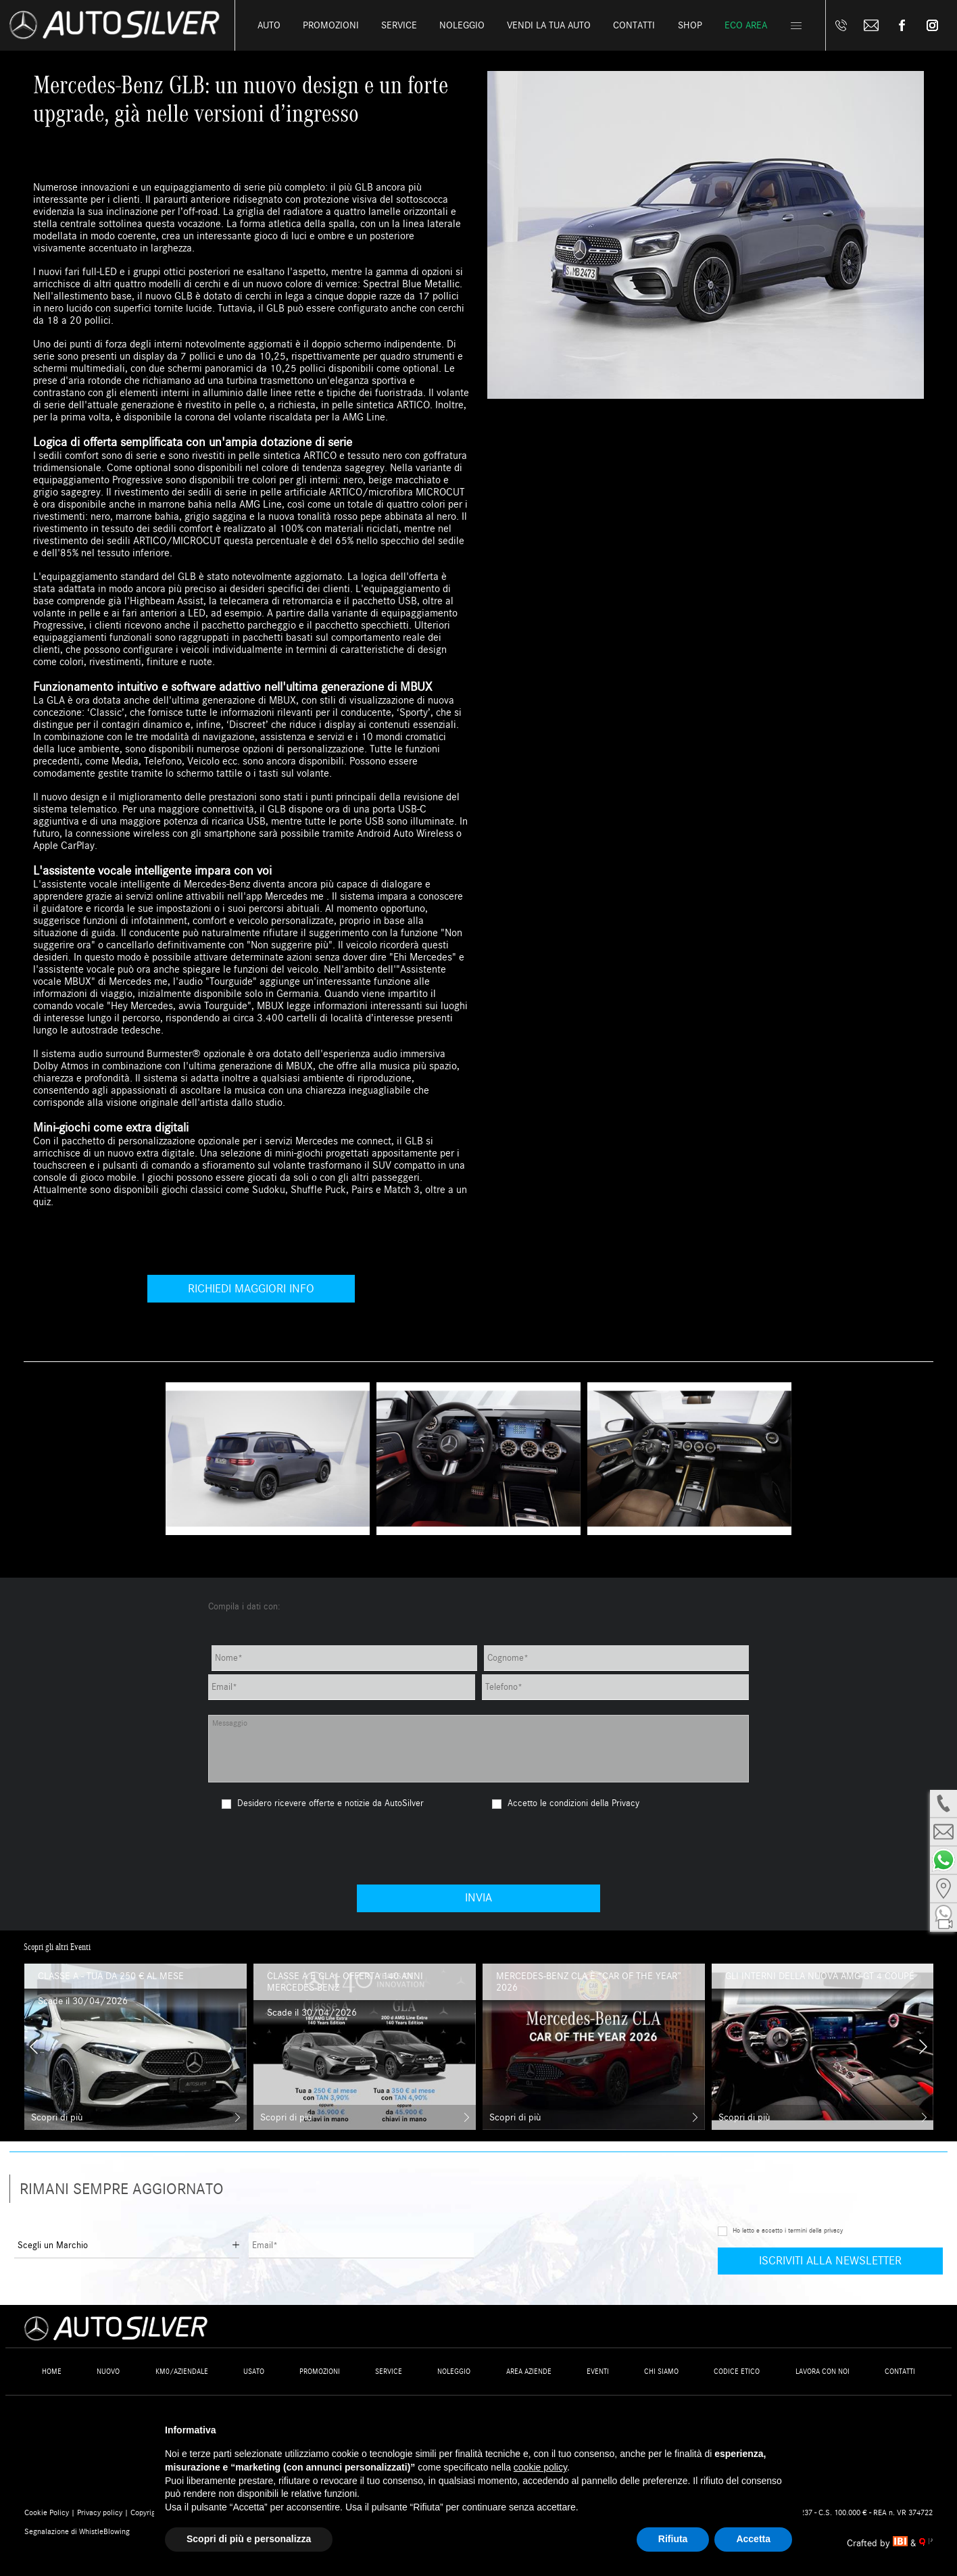 Image resolution: width=957 pixels, height=2576 pixels. Describe the element at coordinates (746, 25) in the screenshot. I see `Eco Area` at that location.